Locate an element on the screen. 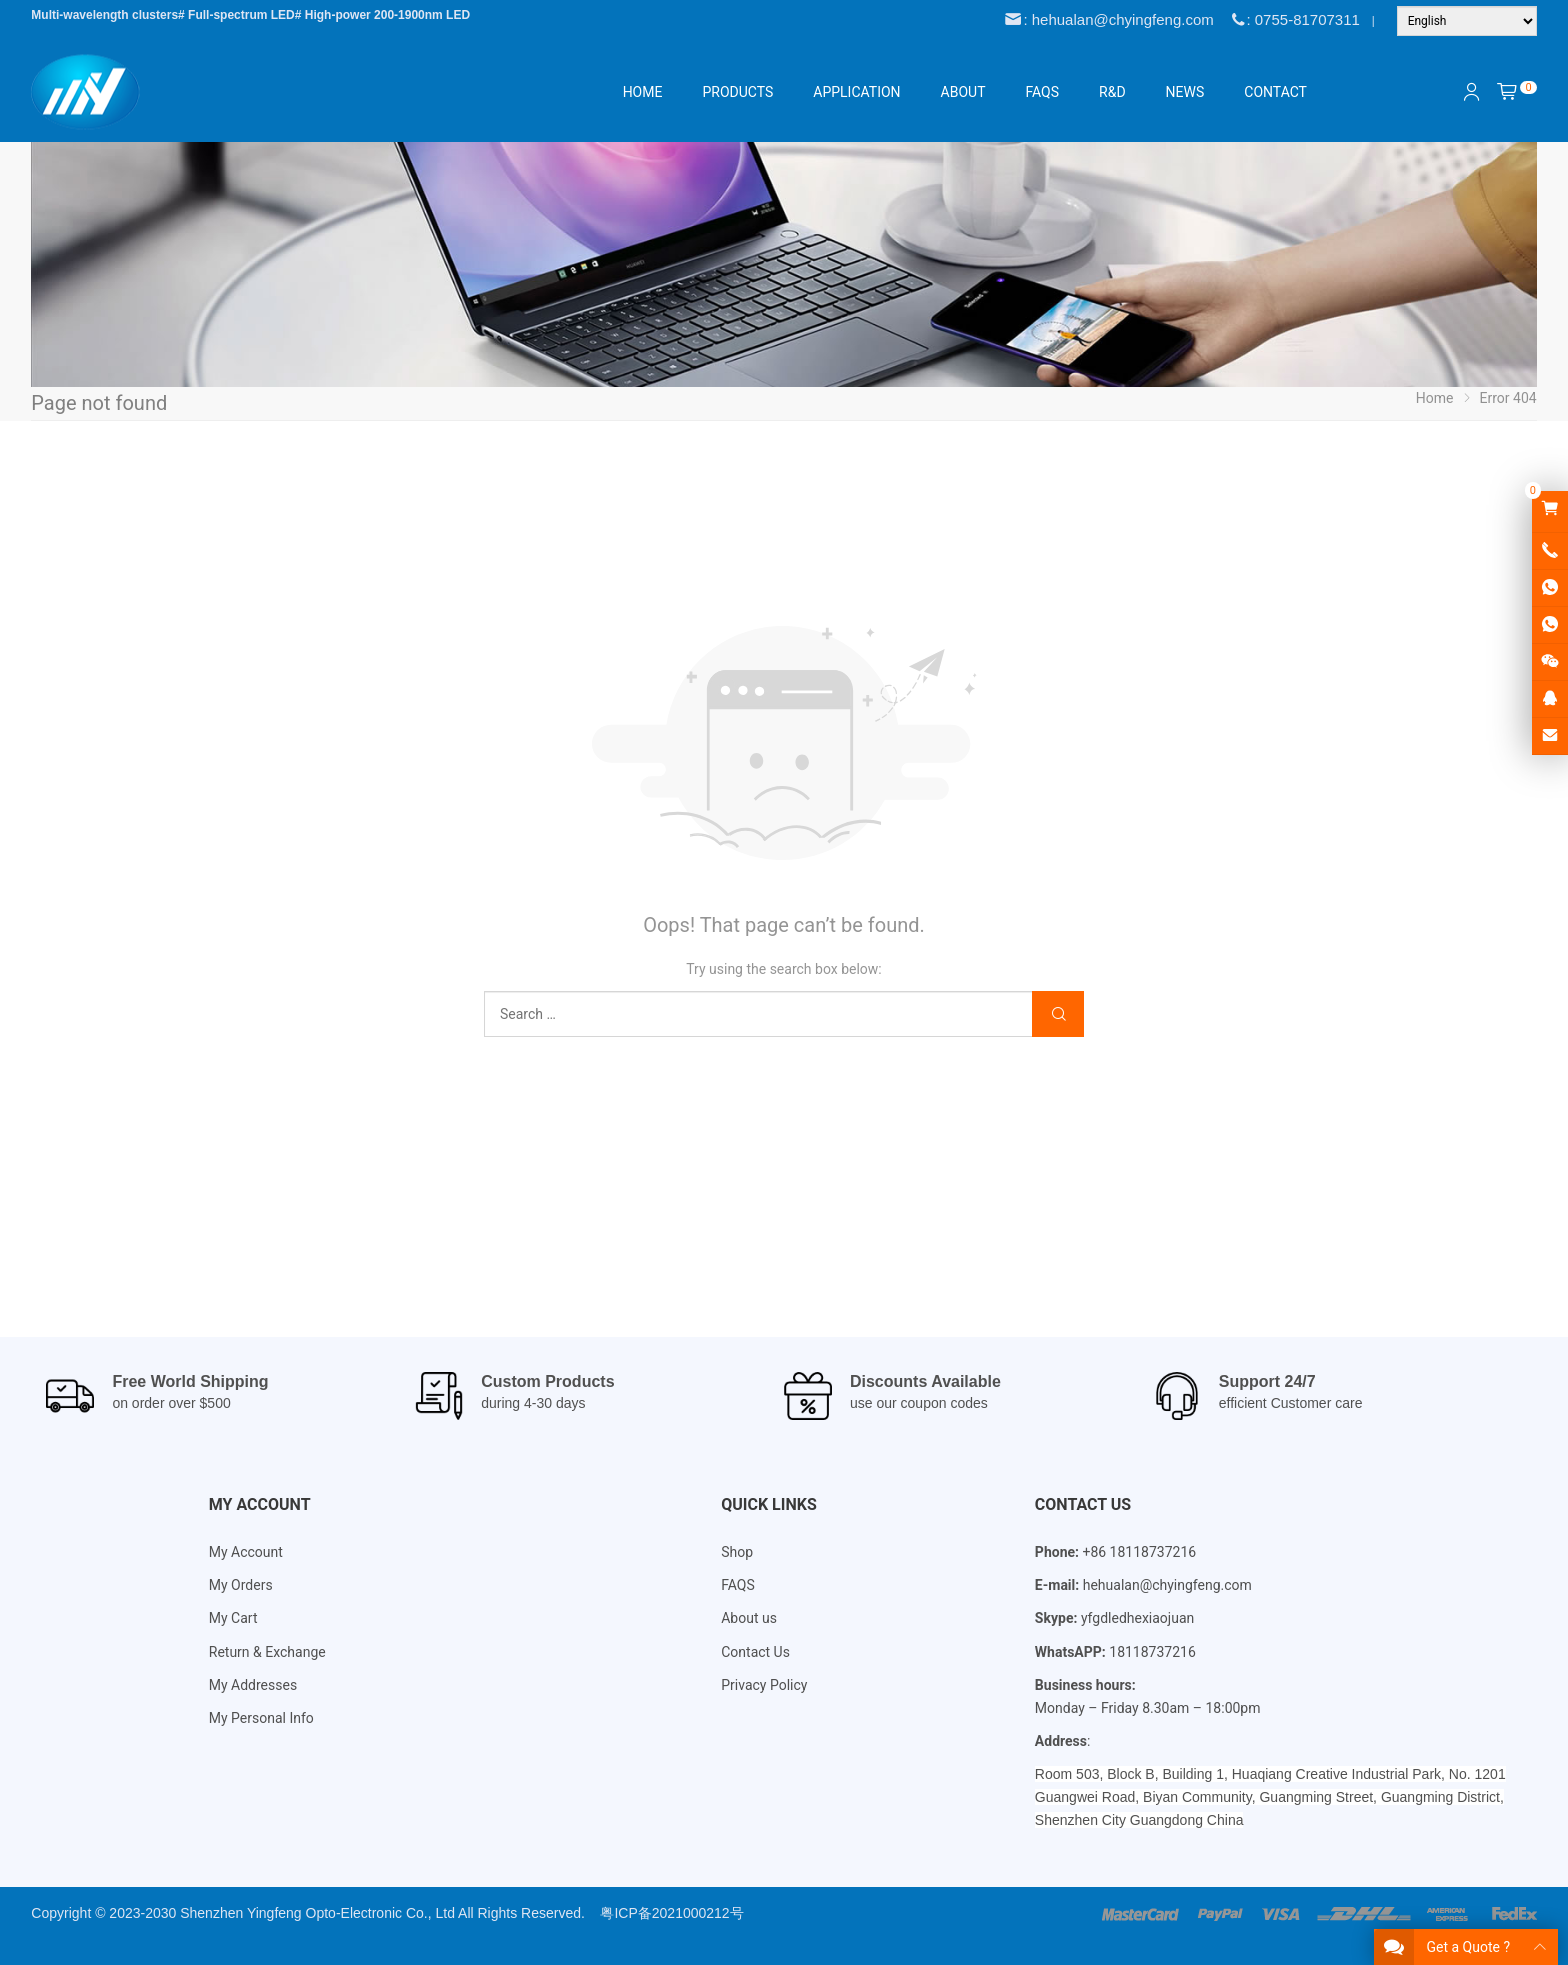 This screenshot has width=1568, height=1965. 粤ICP备2021000212号 is located at coordinates (671, 1913).